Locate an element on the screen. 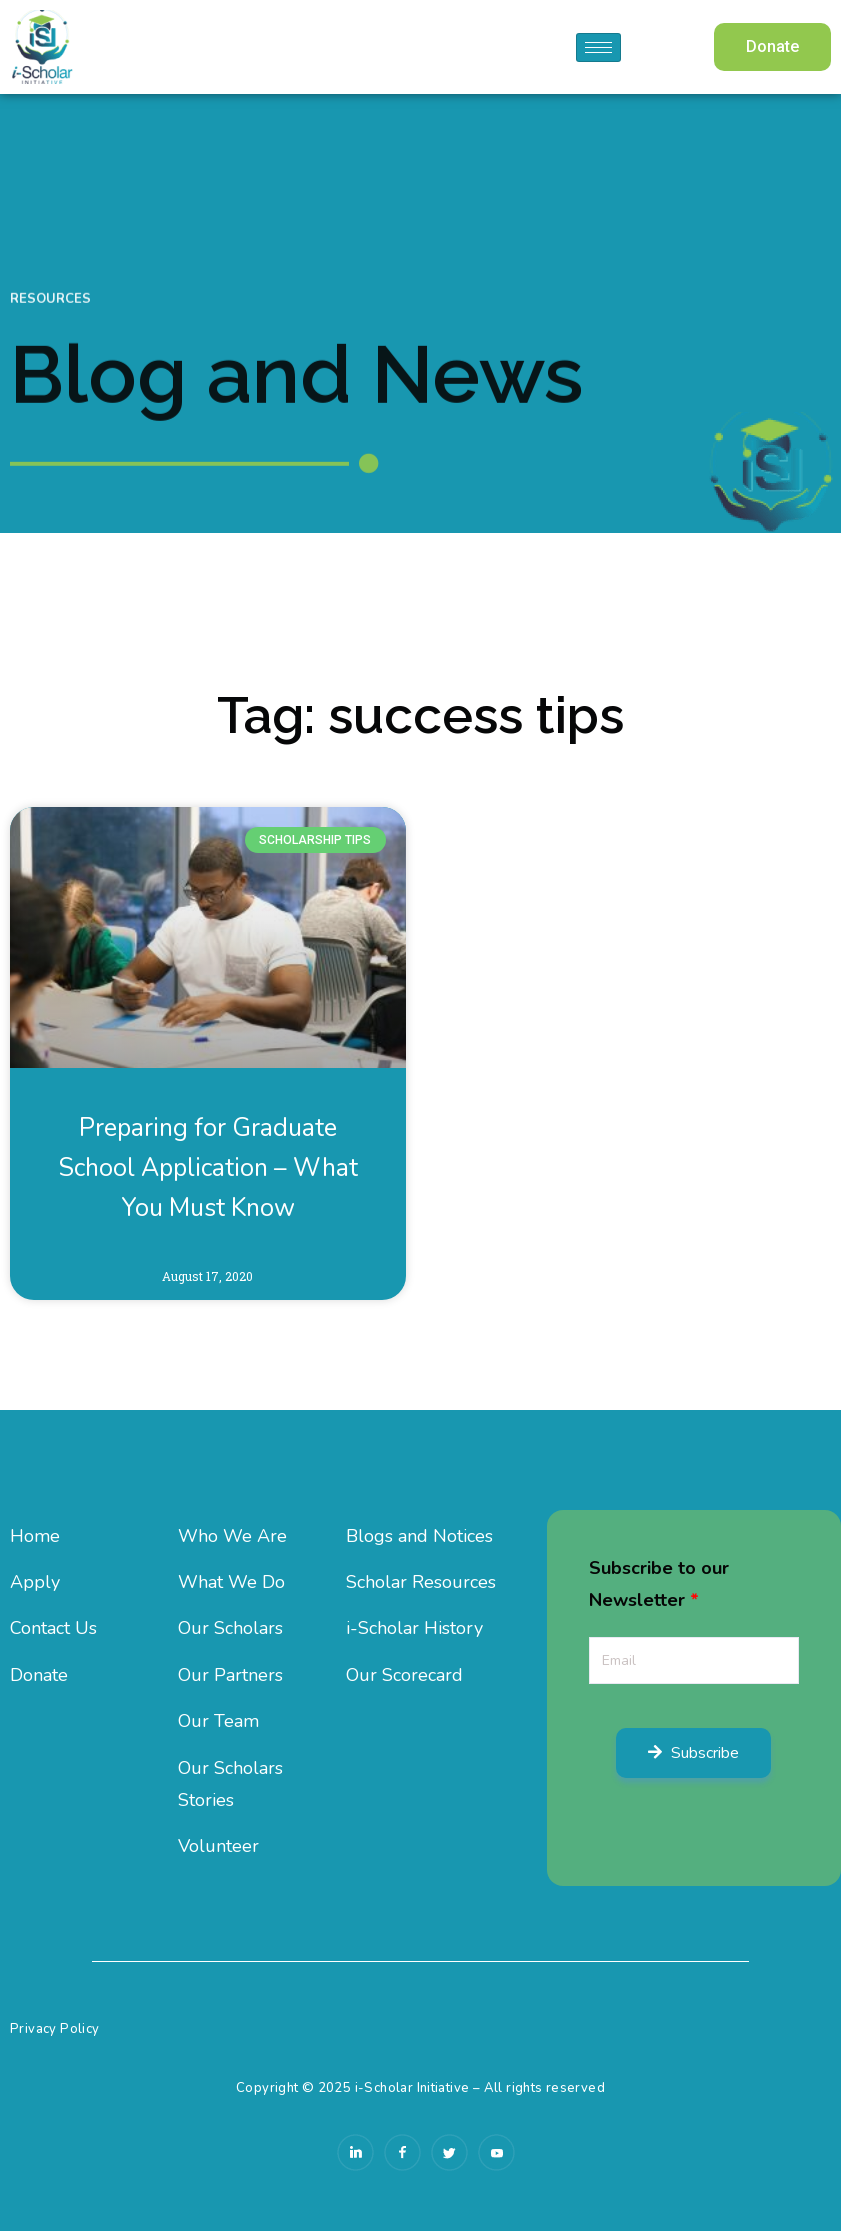  Home is located at coordinates (35, 1536).